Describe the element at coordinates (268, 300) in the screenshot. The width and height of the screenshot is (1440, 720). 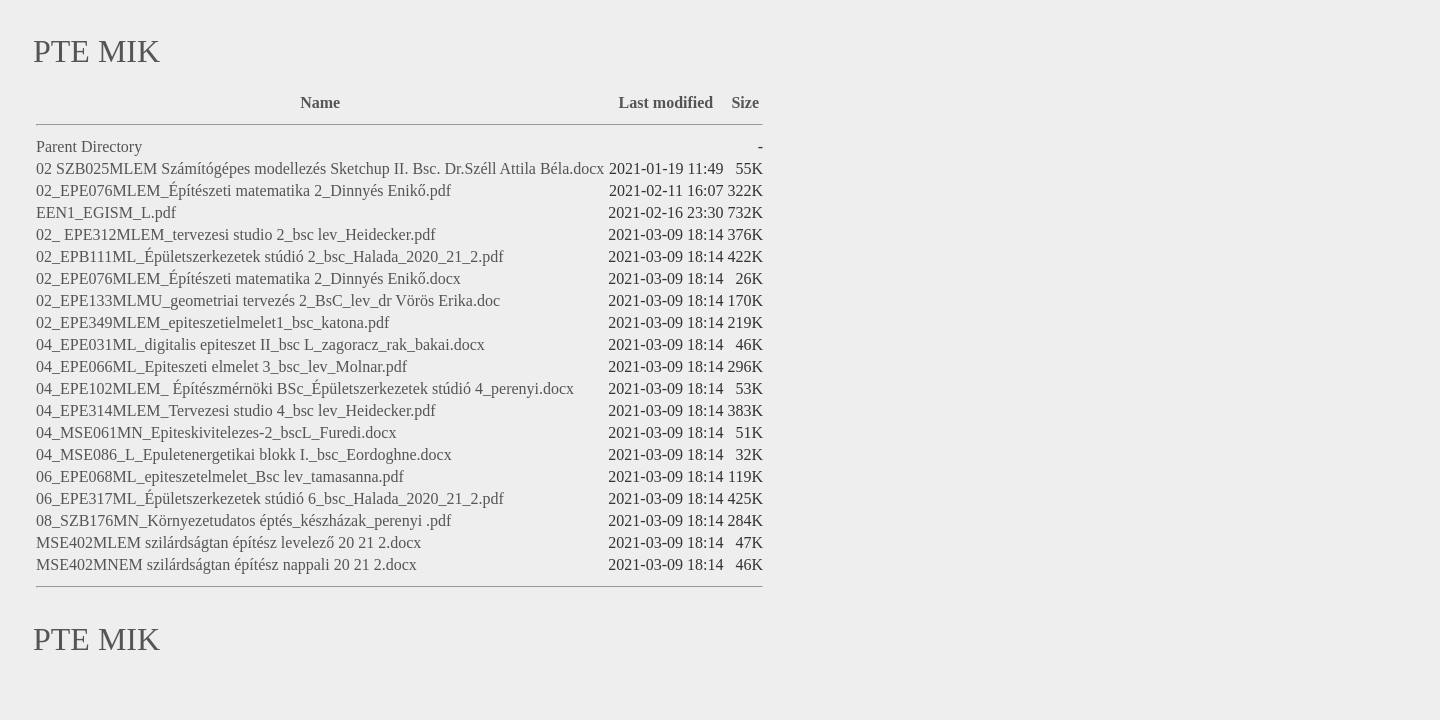
I see `02_EPE133MLMU_geometriai tervezés 2_BsC_lev_dr Vörös Erika.doc` at that location.